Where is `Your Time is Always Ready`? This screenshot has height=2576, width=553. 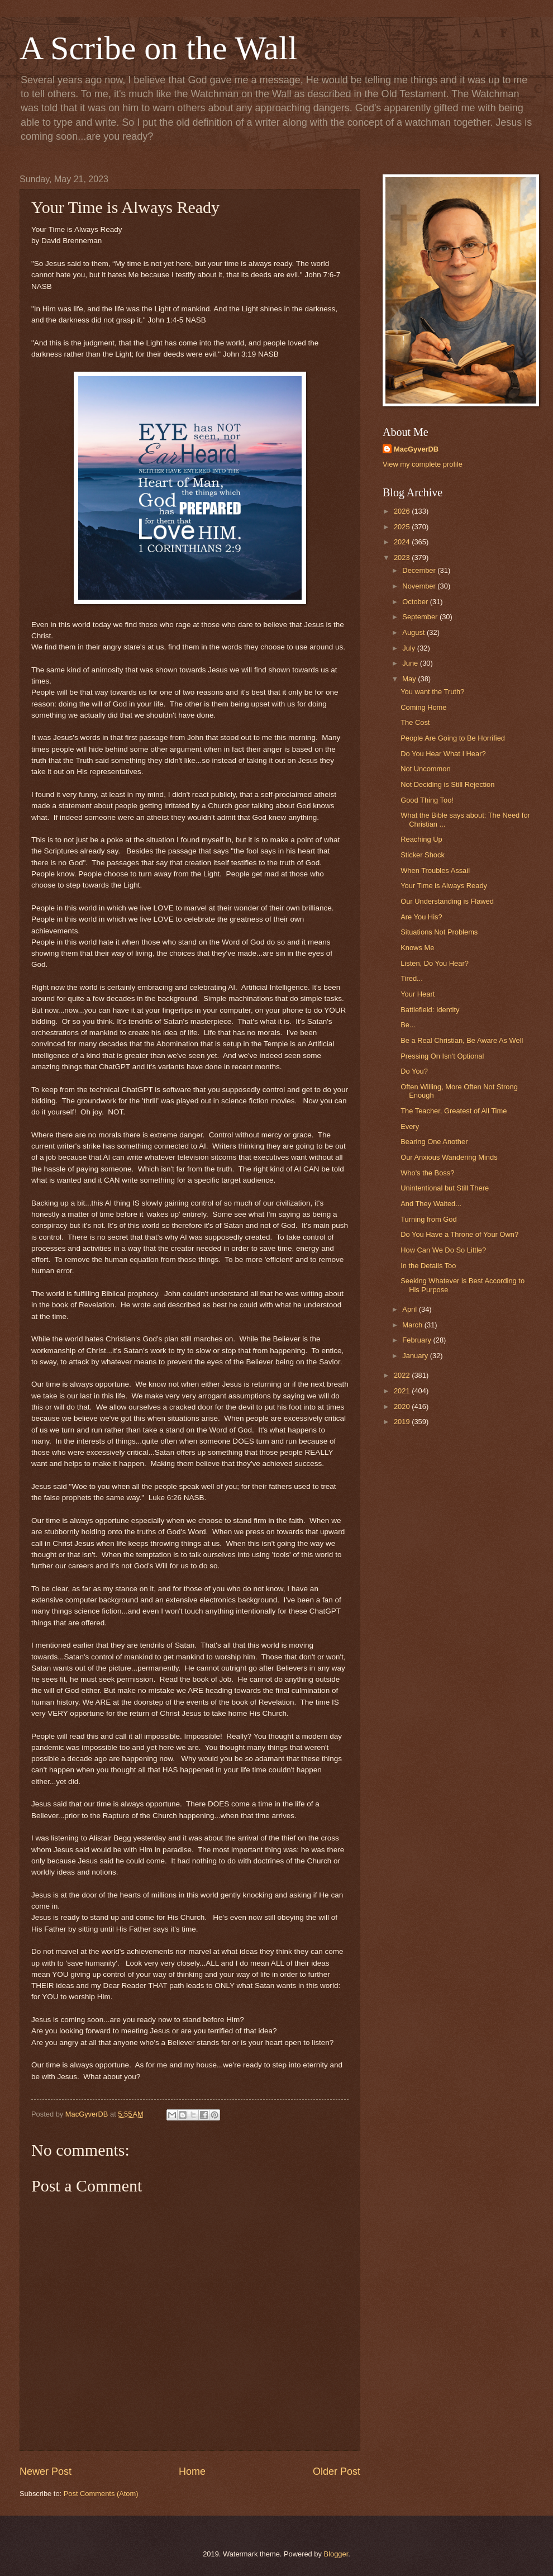 Your Time is Always Ready is located at coordinates (444, 885).